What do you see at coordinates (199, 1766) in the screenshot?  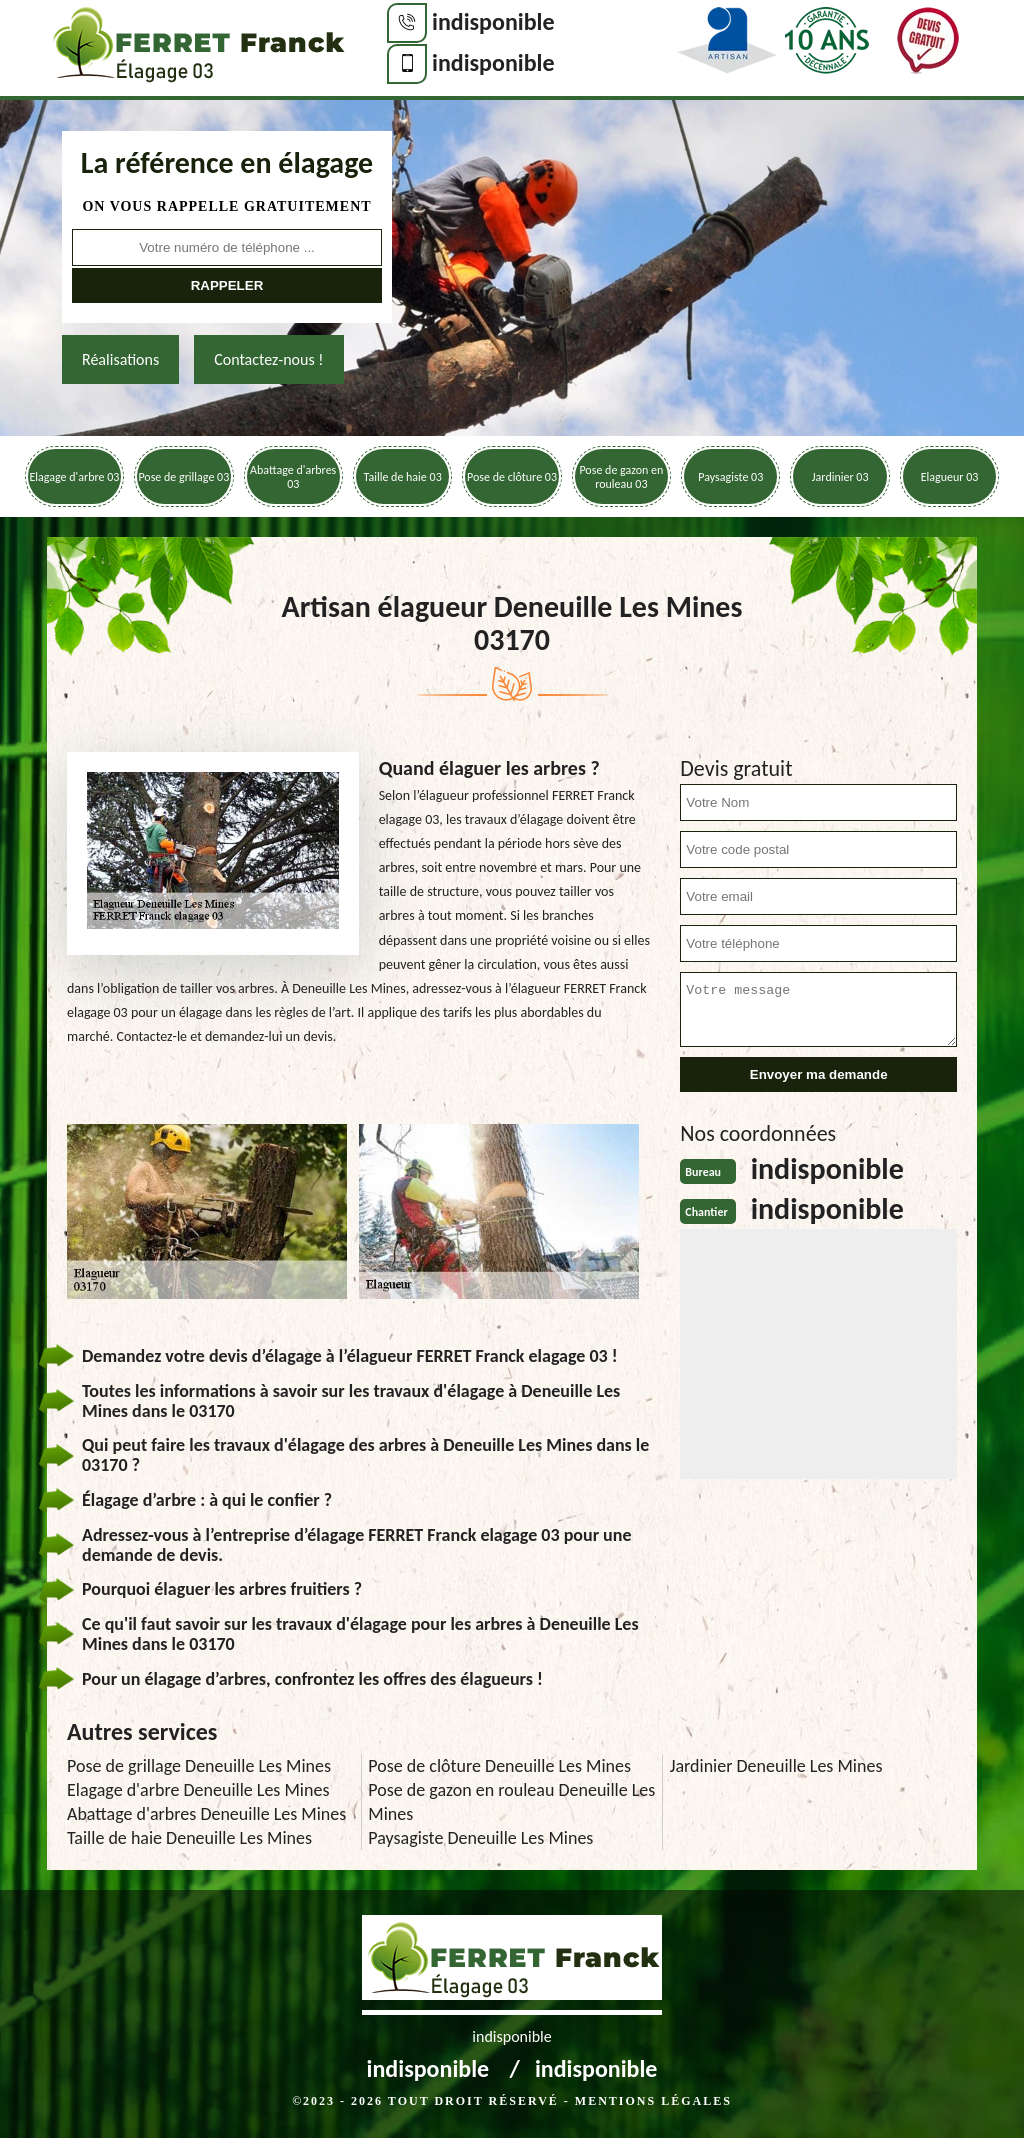 I see `Pose de grillage Deneuille Les Mines` at bounding box center [199, 1766].